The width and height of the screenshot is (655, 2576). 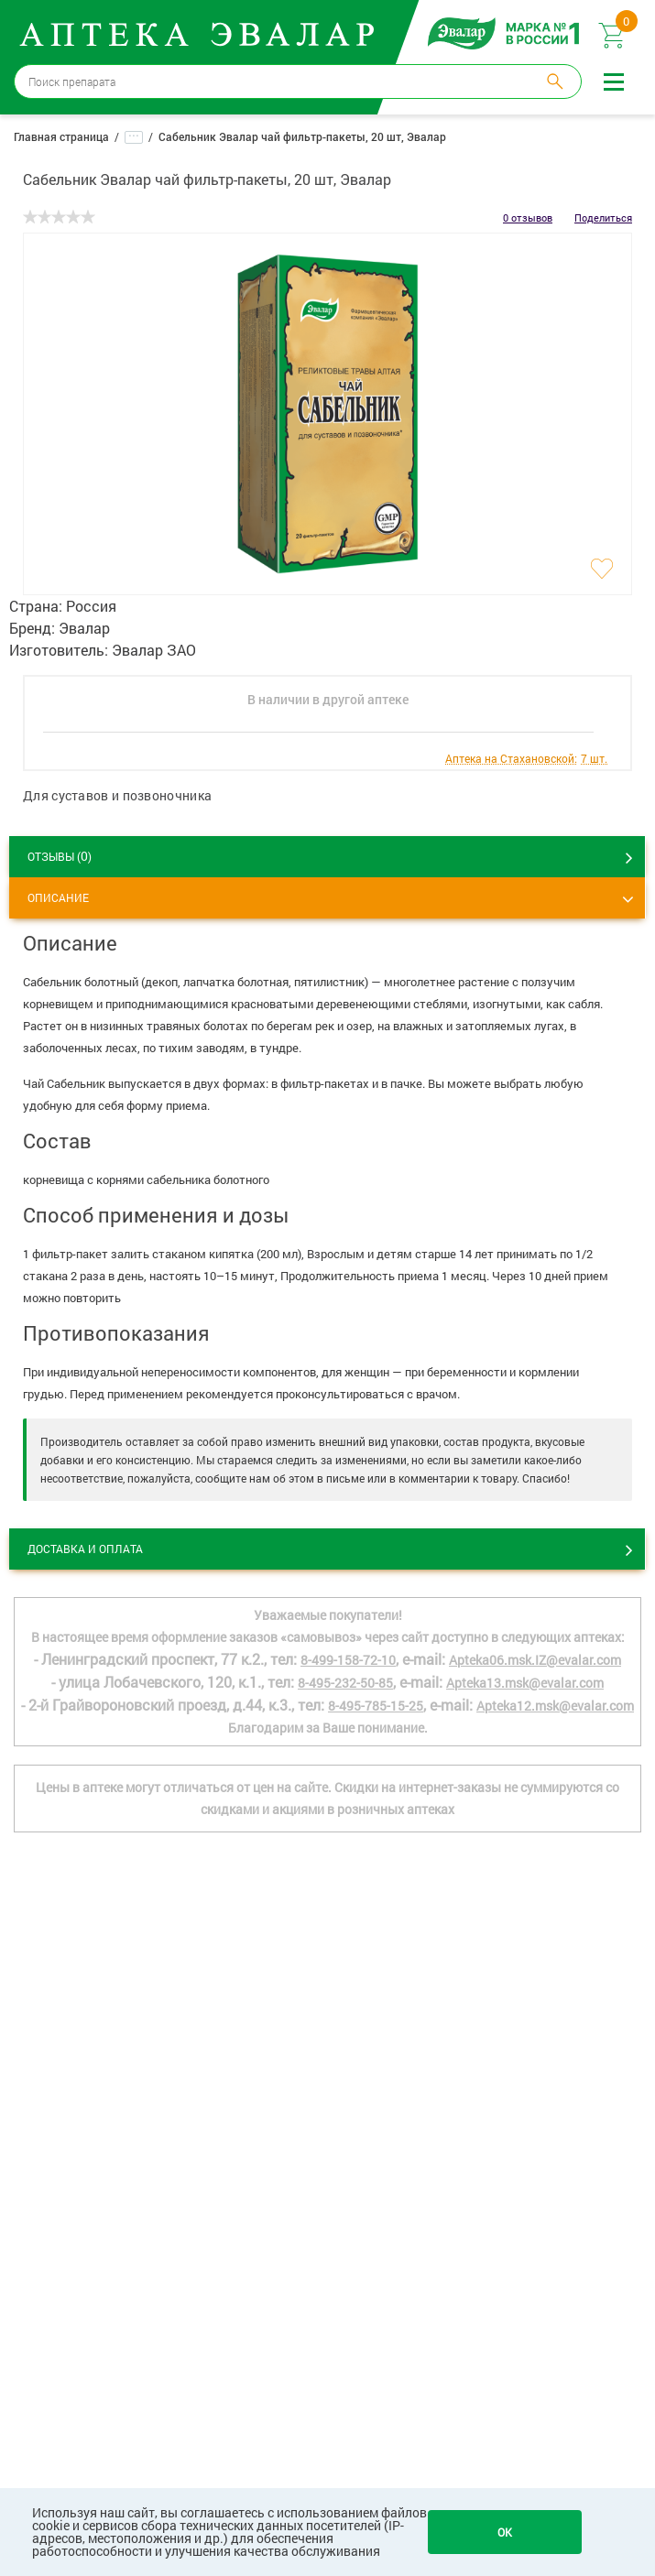 What do you see at coordinates (59, 855) in the screenshot?
I see `ОТЗЫВЫ ()` at bounding box center [59, 855].